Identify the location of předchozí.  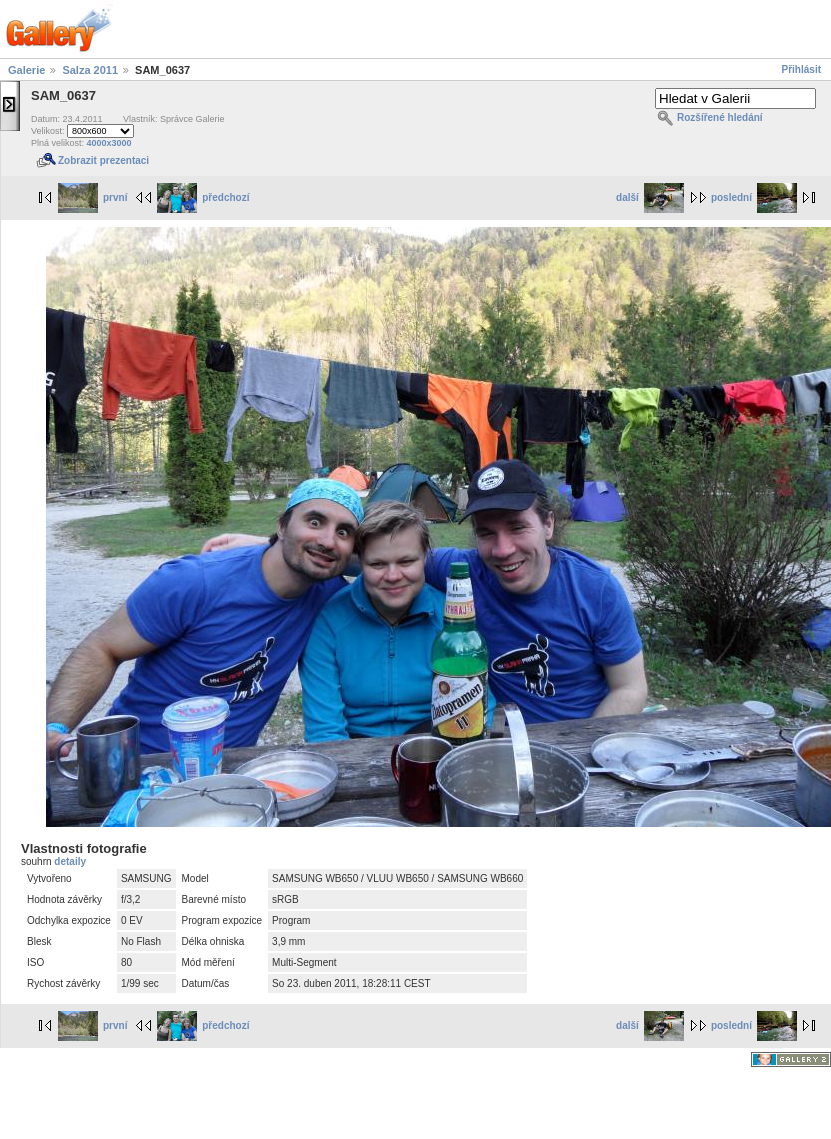
(203, 197).